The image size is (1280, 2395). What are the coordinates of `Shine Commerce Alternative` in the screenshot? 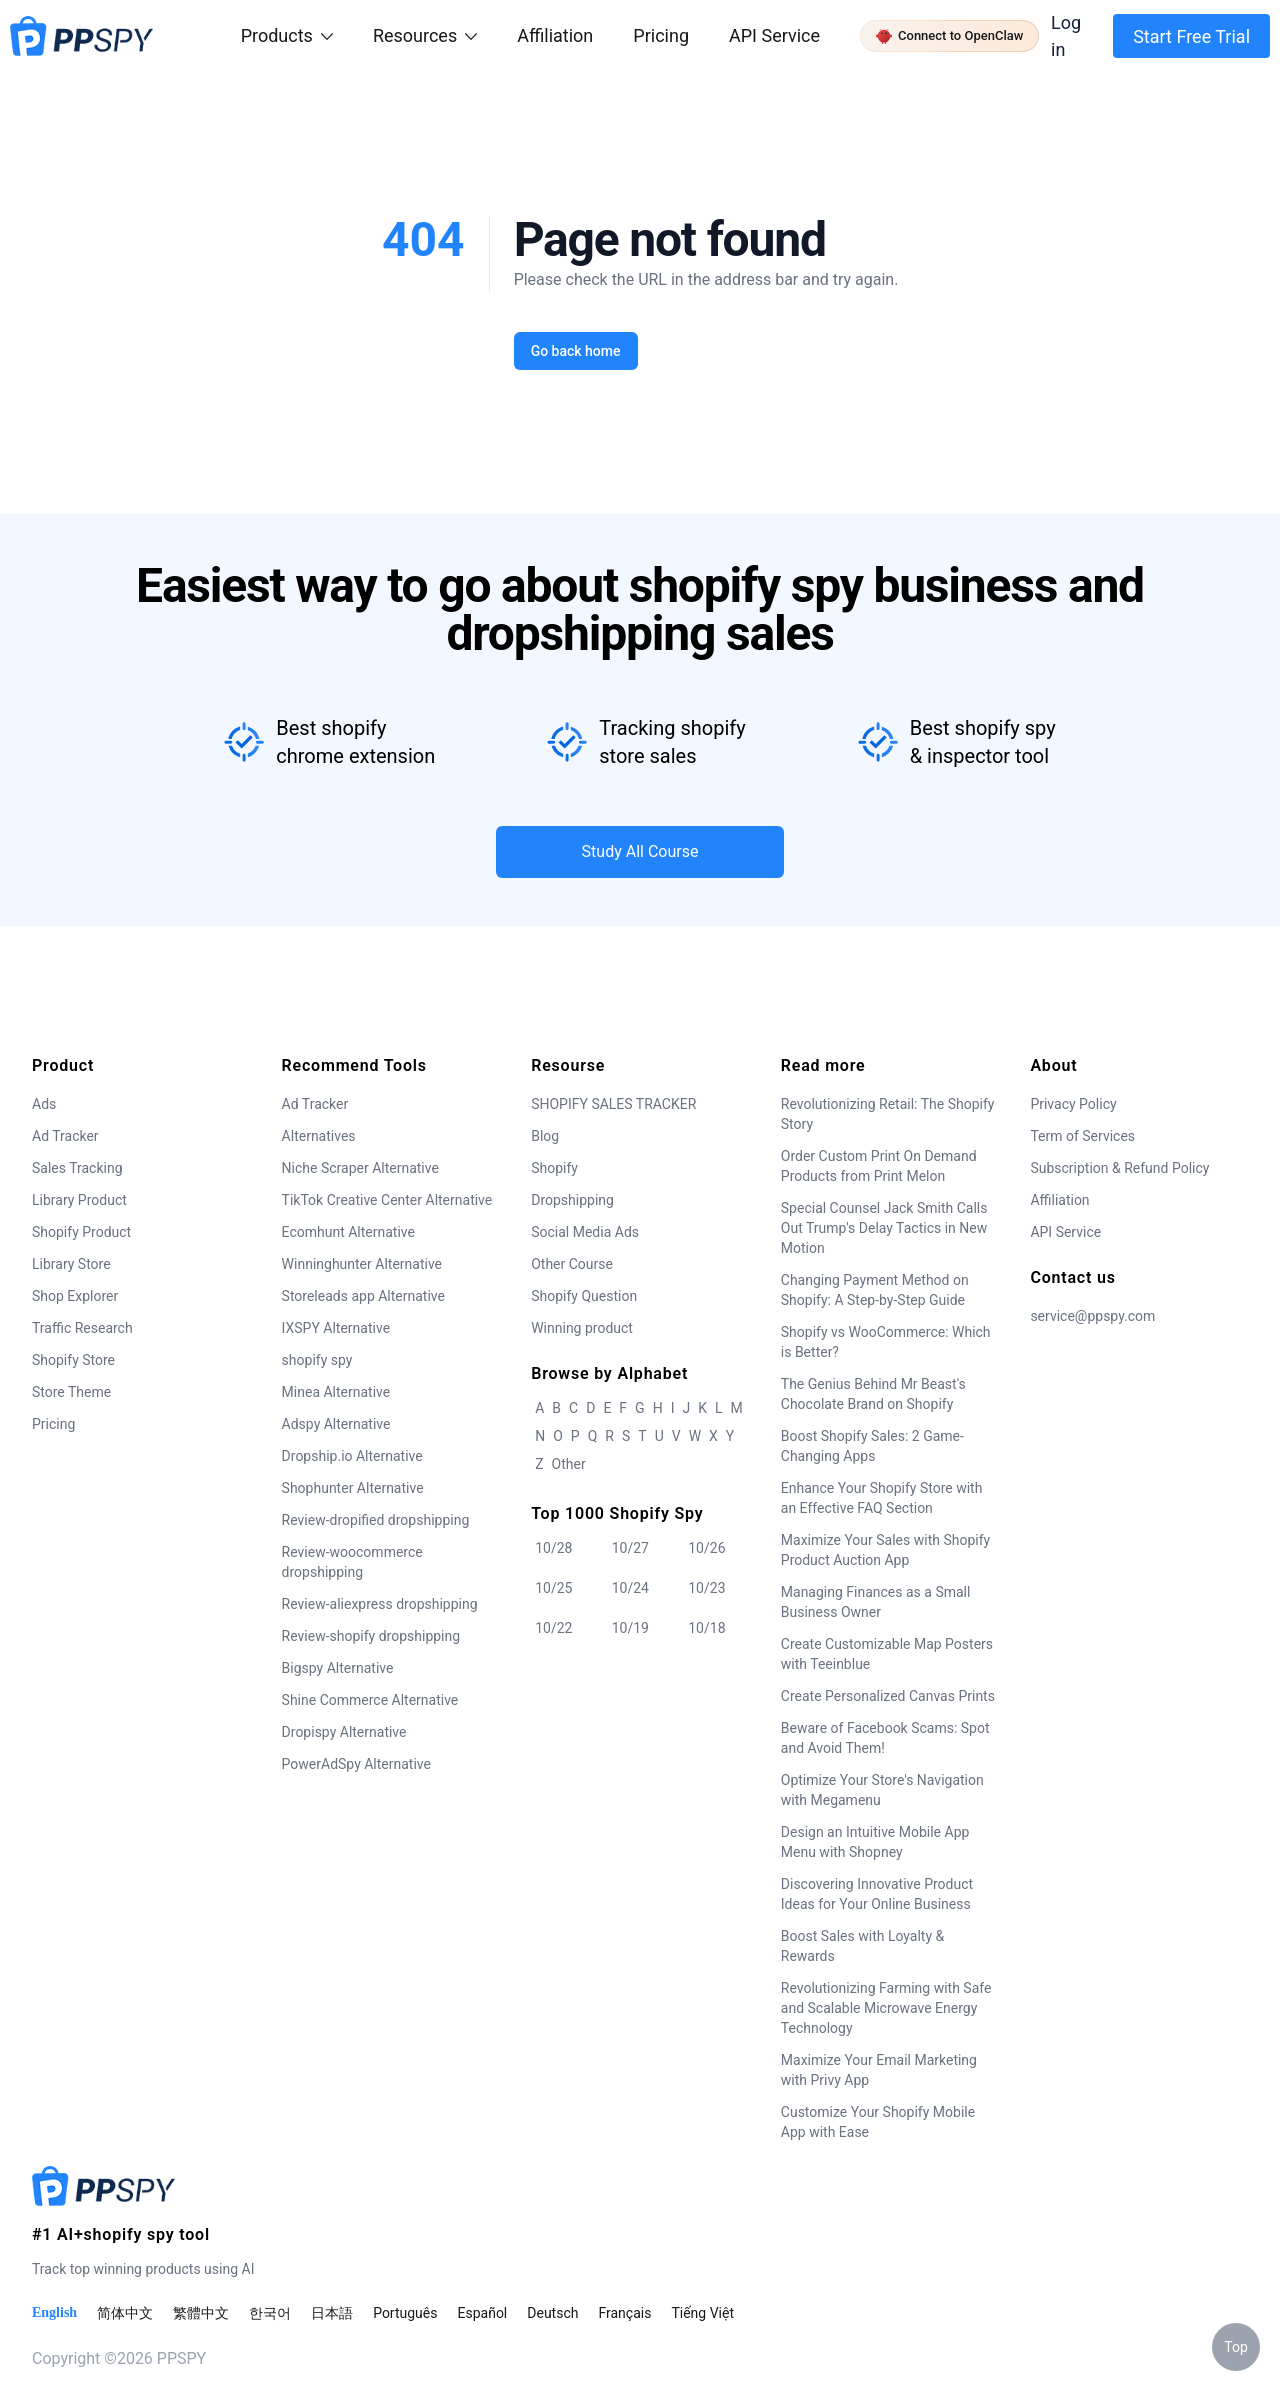 It's located at (370, 1700).